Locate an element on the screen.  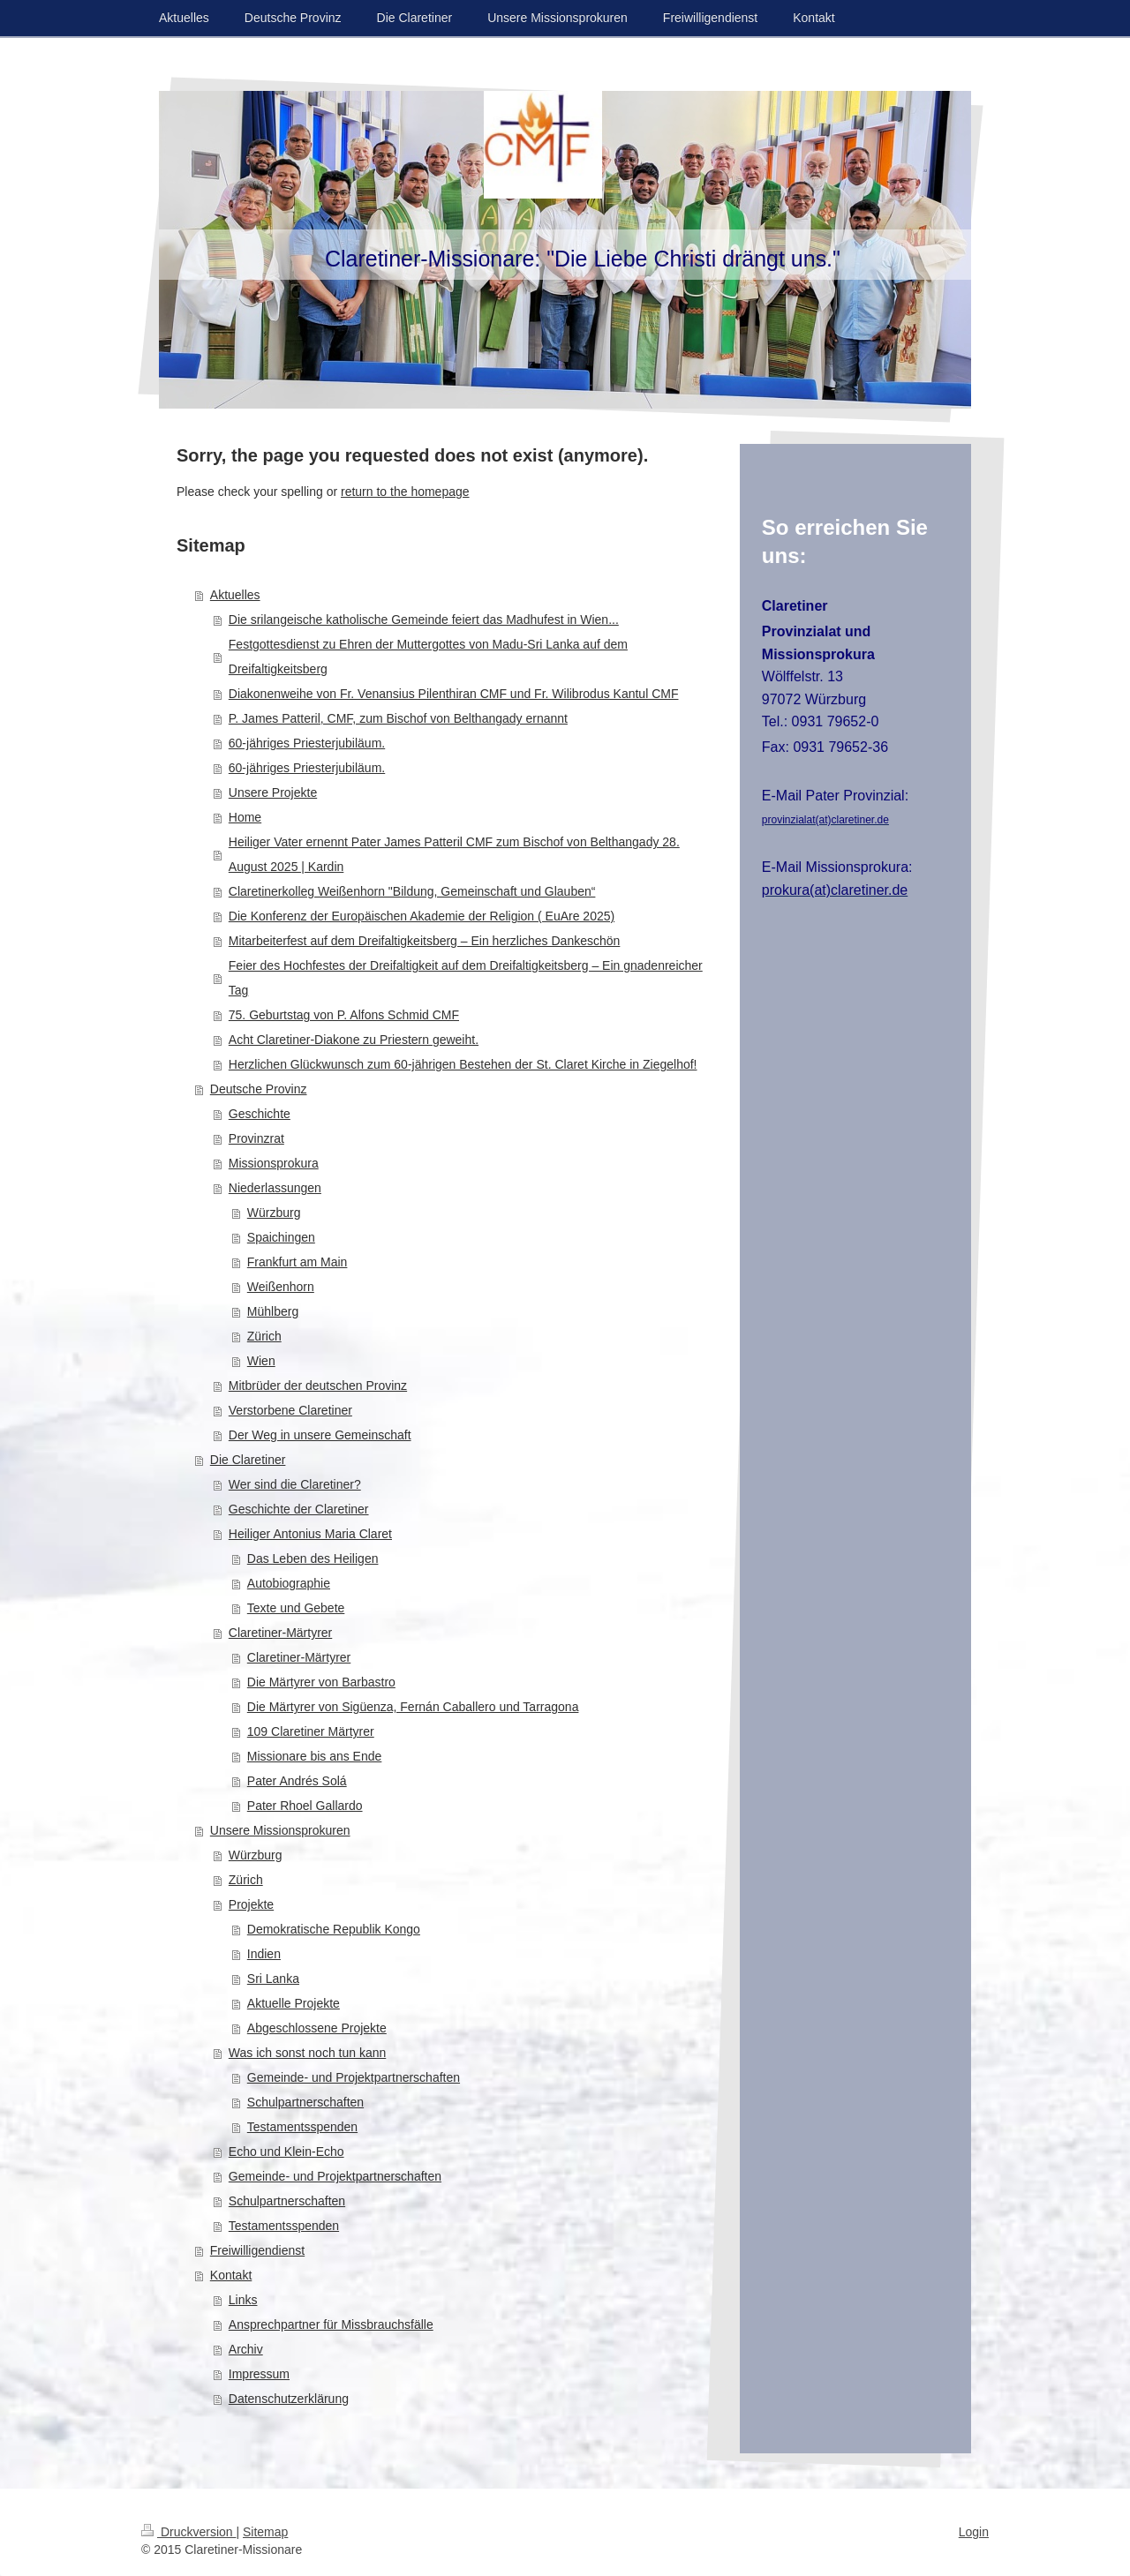
Wien is located at coordinates (261, 1361).